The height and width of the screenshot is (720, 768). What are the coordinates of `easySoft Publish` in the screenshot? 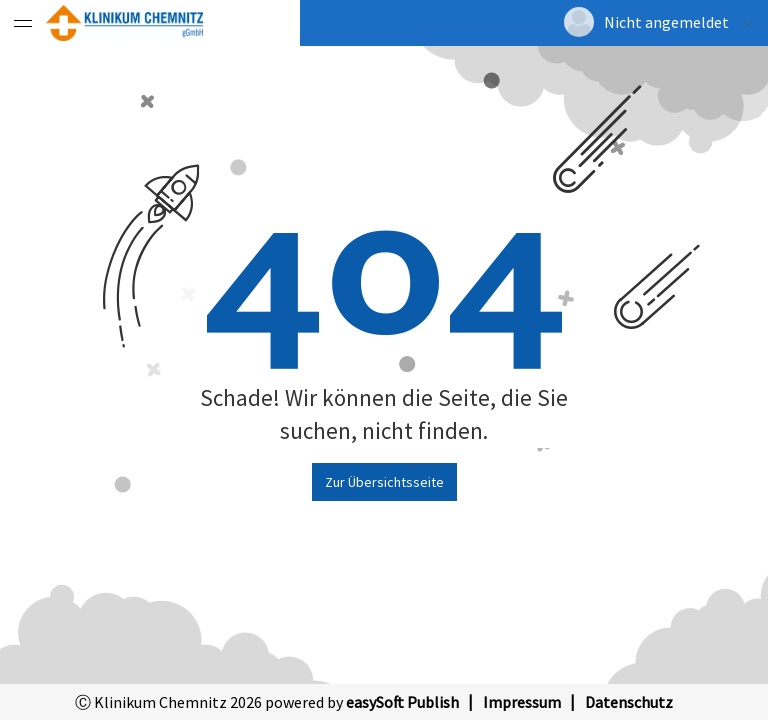 It's located at (402, 702).